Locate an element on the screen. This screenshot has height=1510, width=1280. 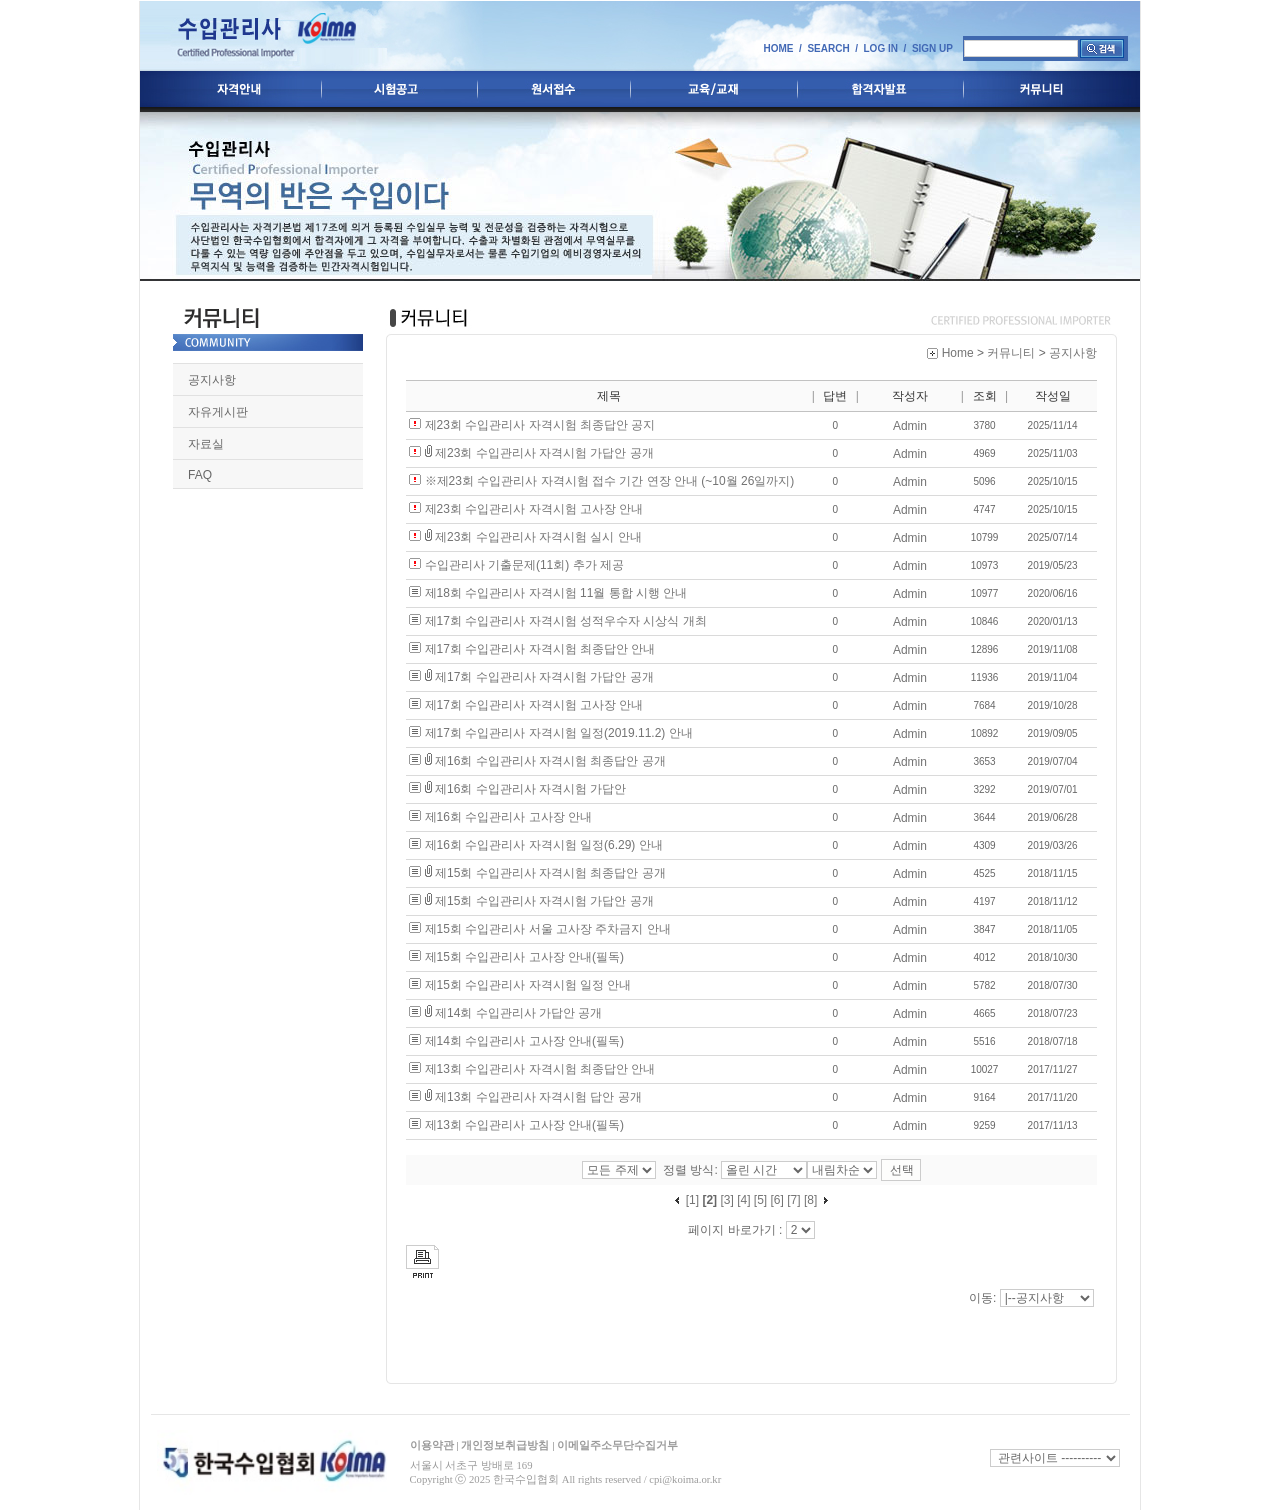
[8] is located at coordinates (810, 1200).